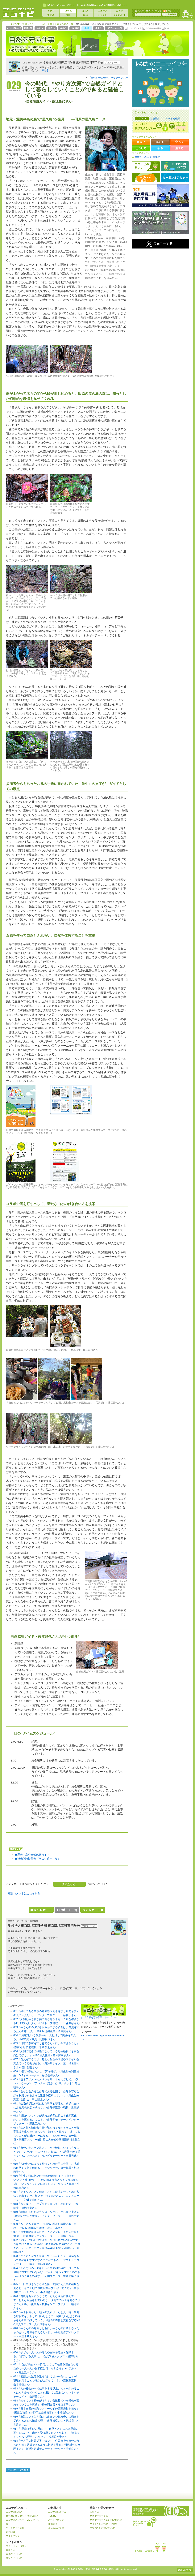  What do you see at coordinates (38, 1858) in the screenshot?
I see `観光体験博覧会「たはら巡り～な」` at bounding box center [38, 1858].